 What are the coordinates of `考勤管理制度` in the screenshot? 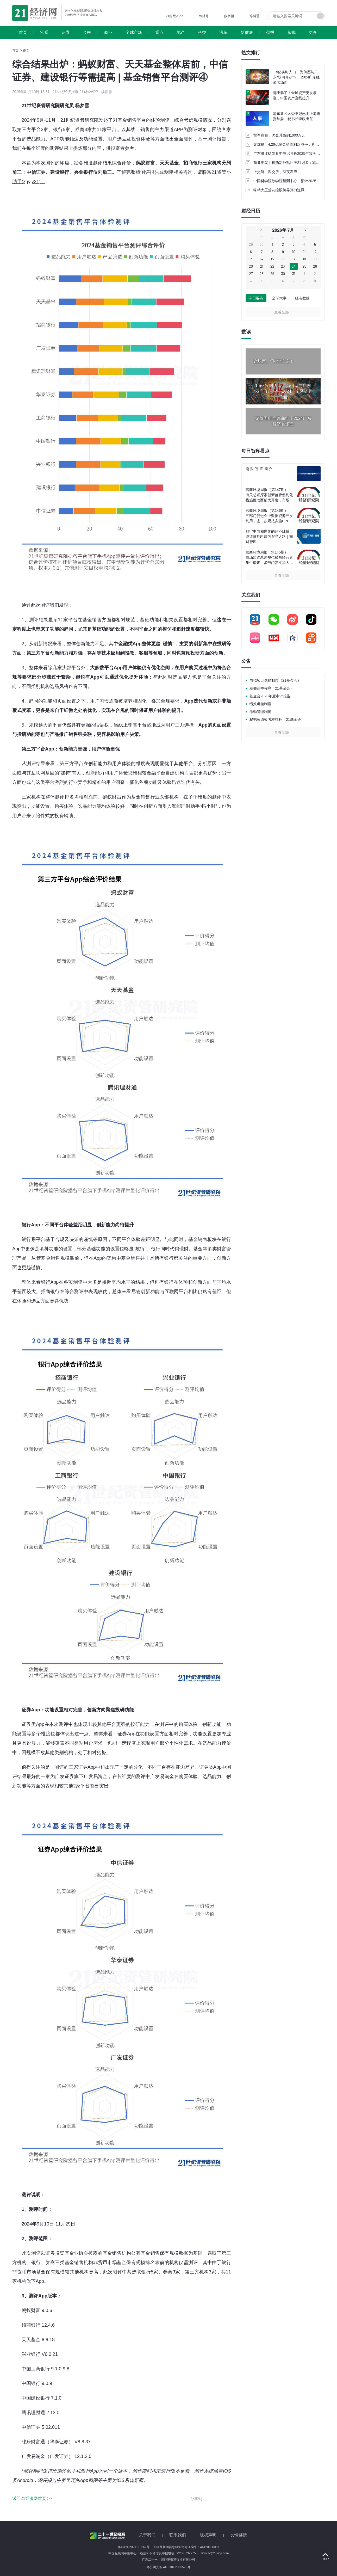 It's located at (260, 712).